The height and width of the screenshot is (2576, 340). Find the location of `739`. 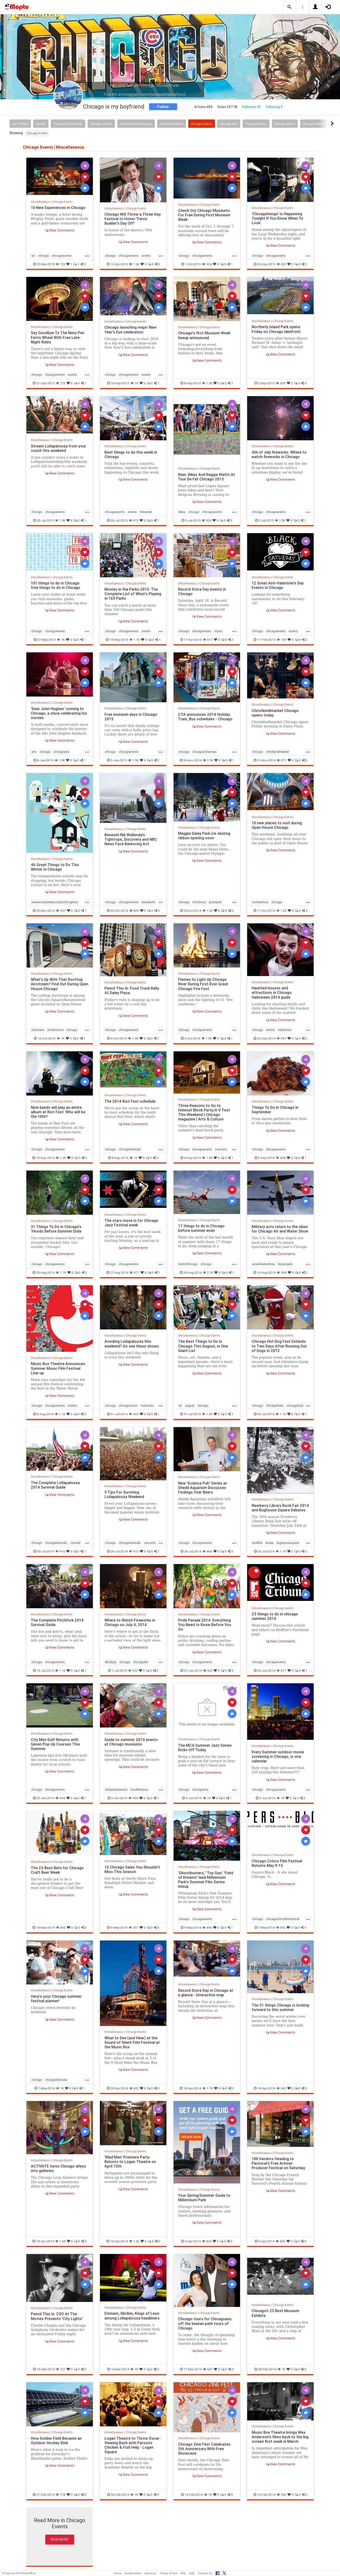

739 is located at coordinates (281, 639).